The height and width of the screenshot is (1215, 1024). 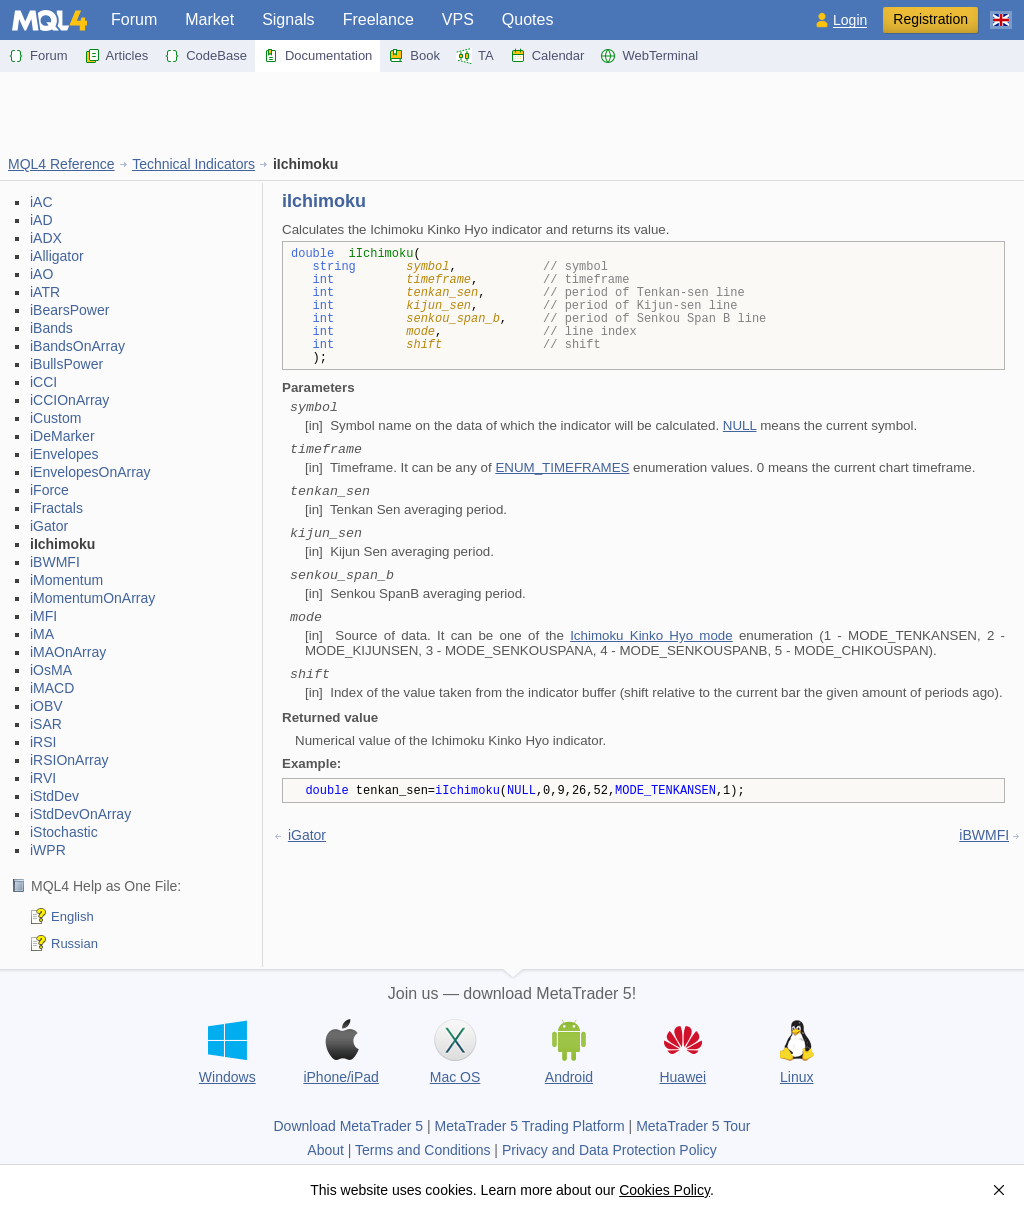 What do you see at coordinates (55, 562) in the screenshot?
I see `iBWMFI` at bounding box center [55, 562].